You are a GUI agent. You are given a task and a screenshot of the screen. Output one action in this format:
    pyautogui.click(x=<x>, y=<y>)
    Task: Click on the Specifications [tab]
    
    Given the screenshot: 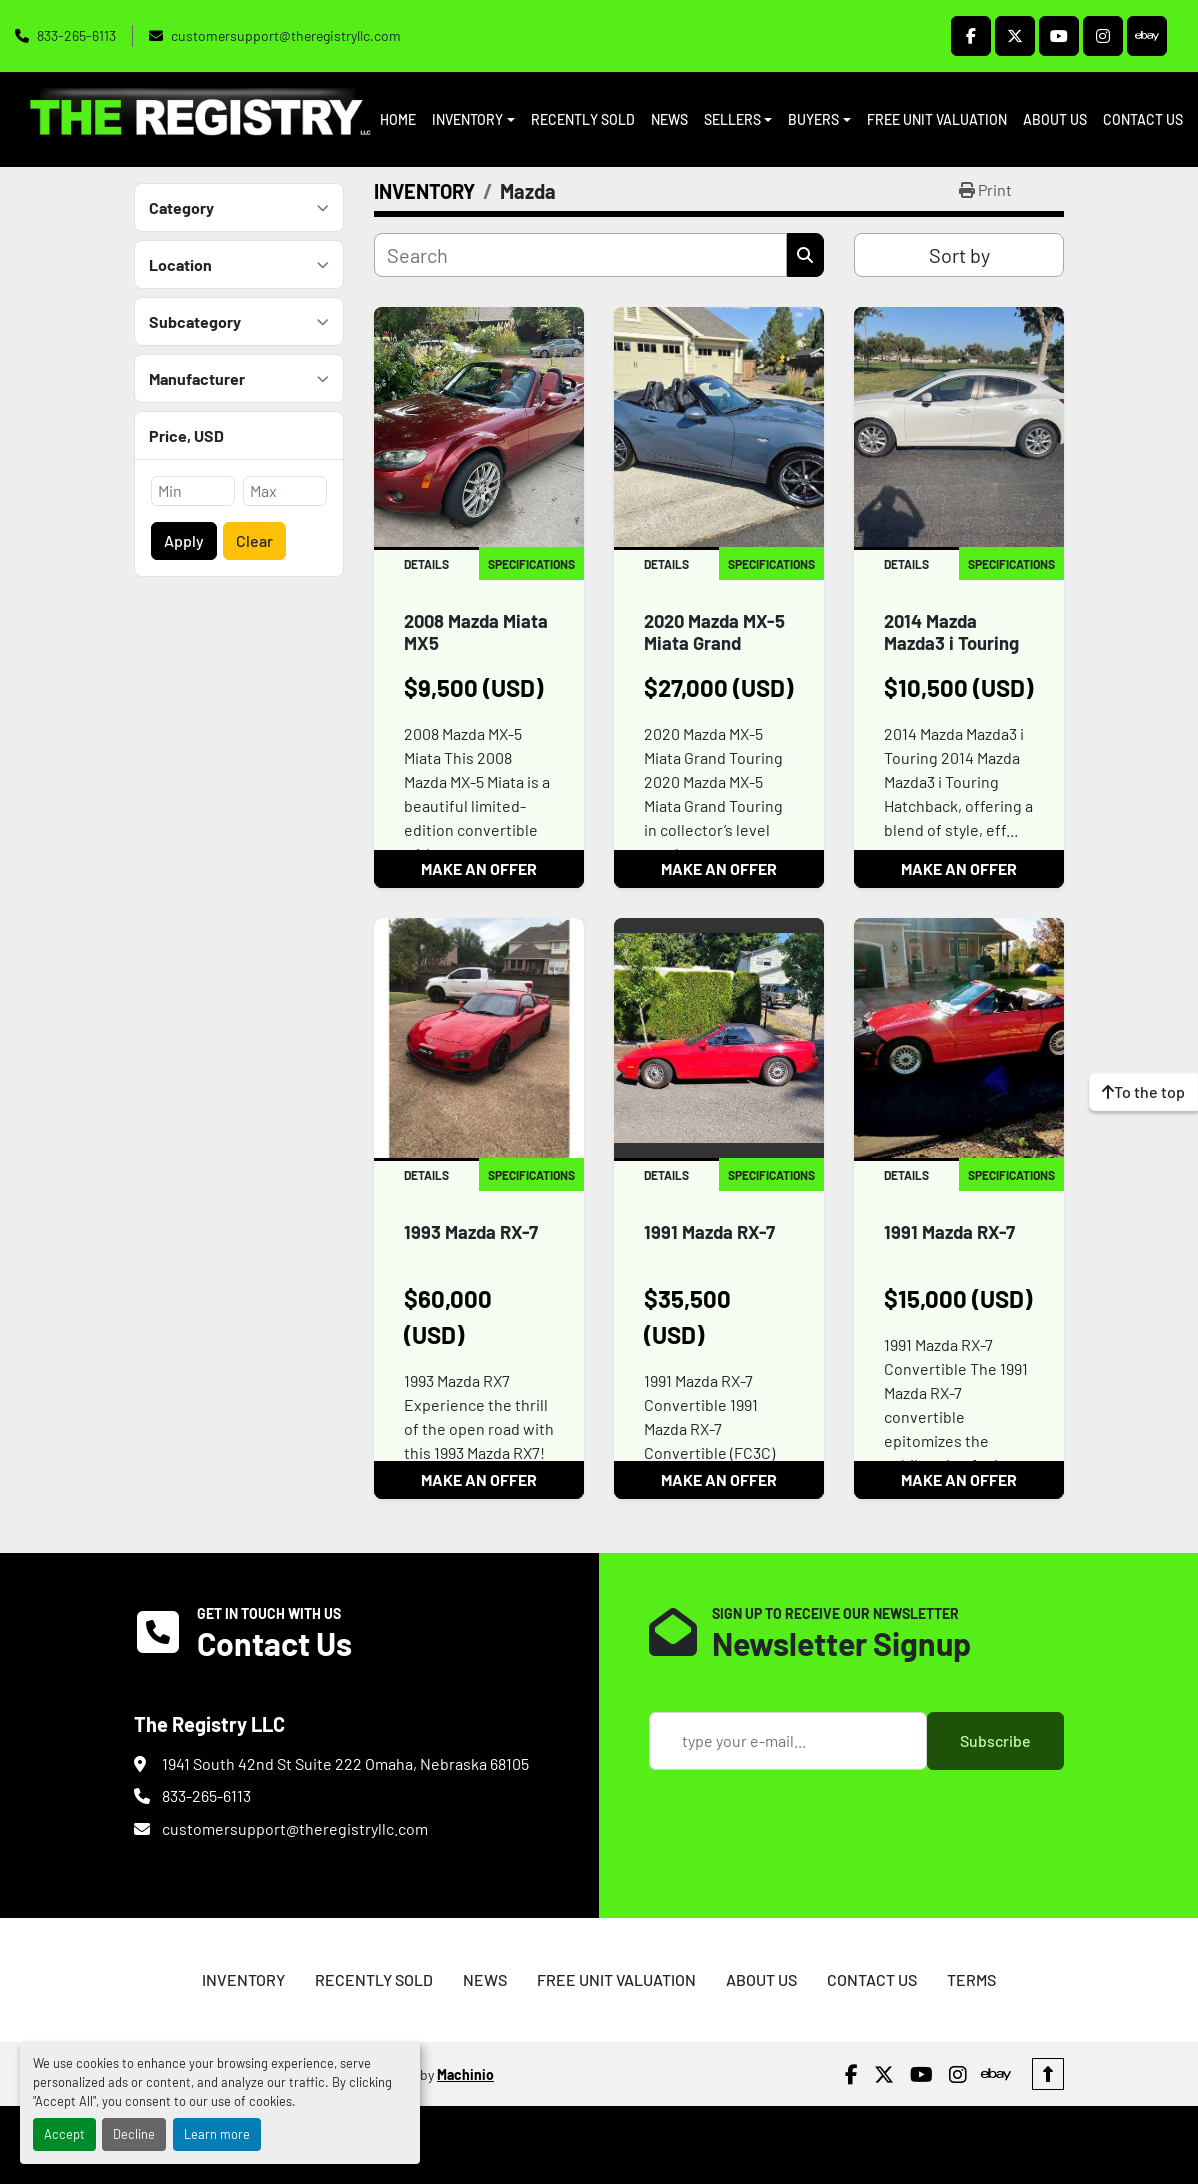 What is the action you would take?
    pyautogui.click(x=531, y=564)
    